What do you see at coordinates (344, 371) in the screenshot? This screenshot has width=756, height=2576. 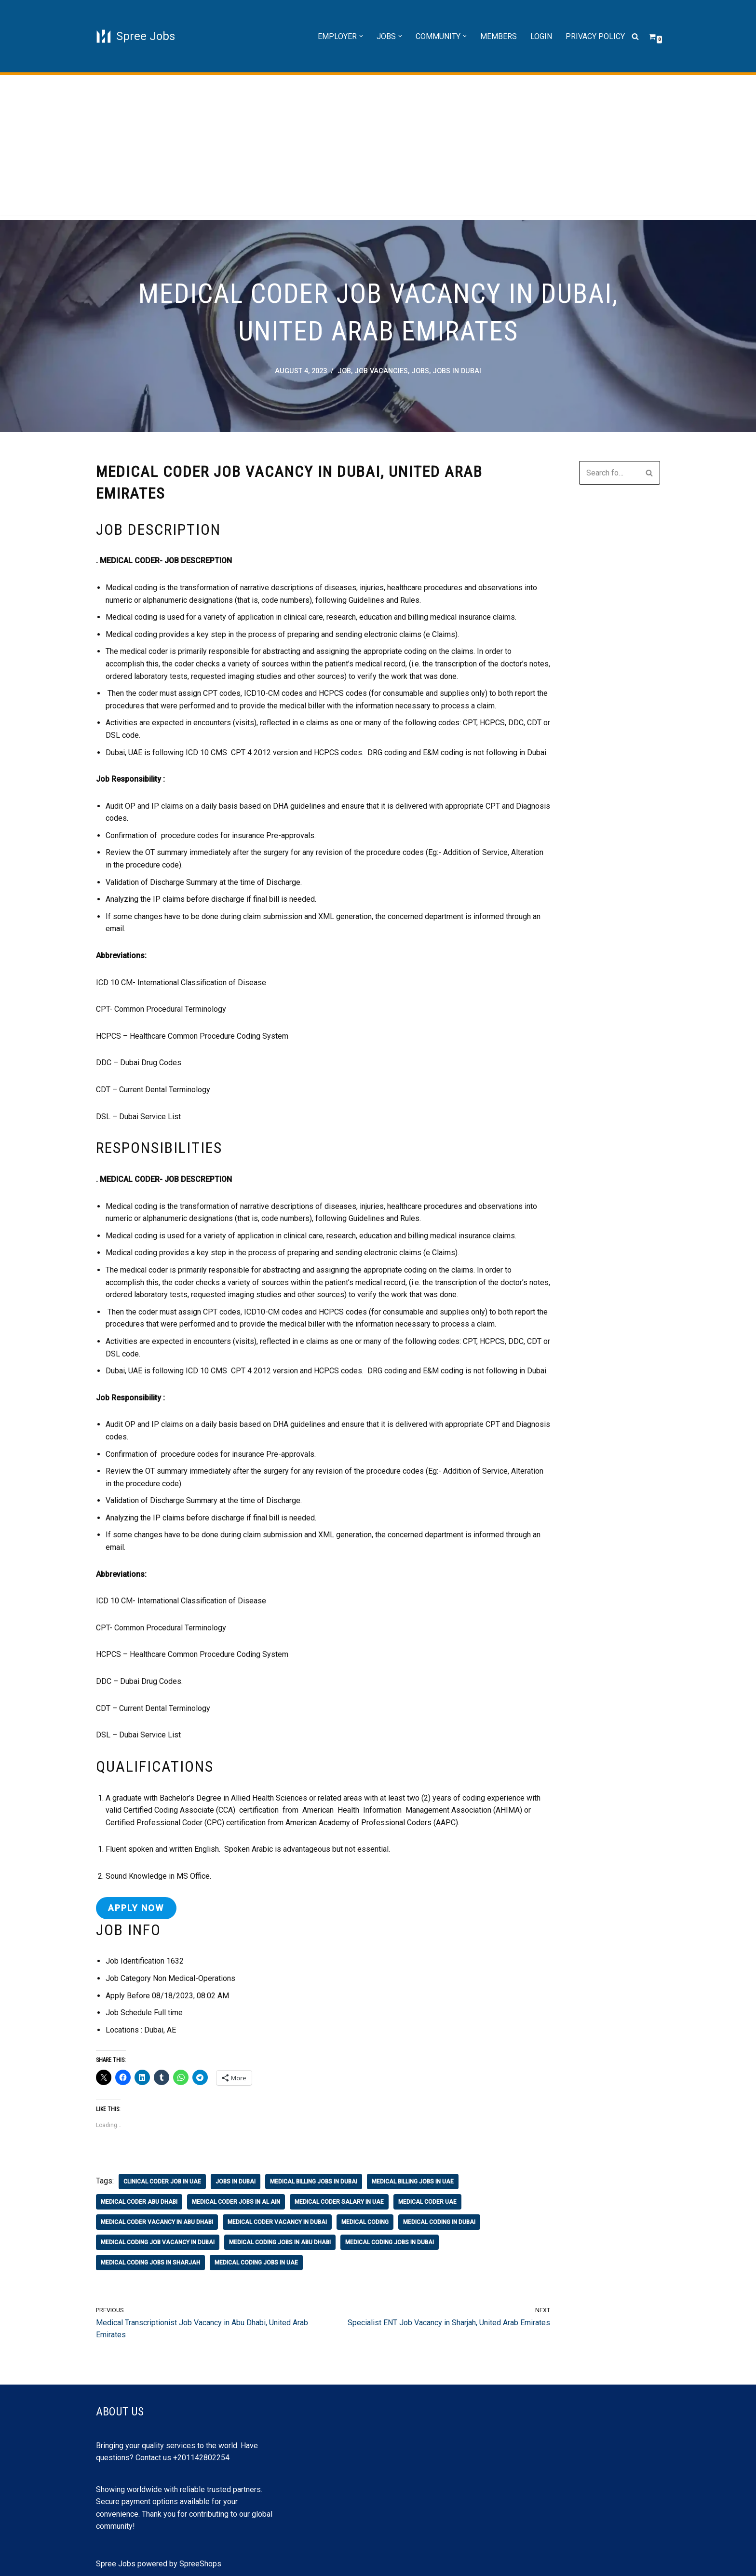 I see `job` at bounding box center [344, 371].